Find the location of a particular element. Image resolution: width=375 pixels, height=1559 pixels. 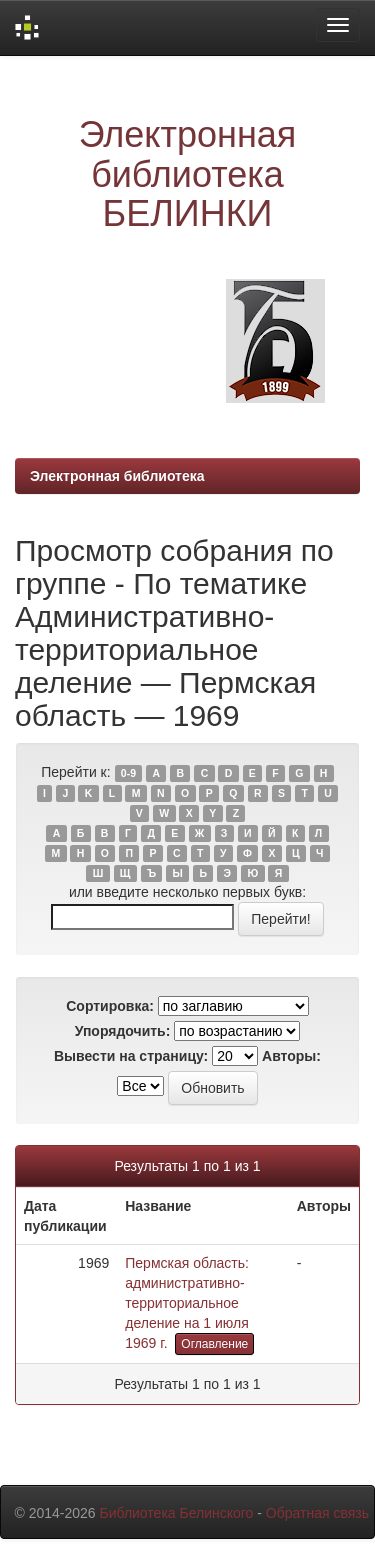

Сортировка: is located at coordinates (110, 1006).